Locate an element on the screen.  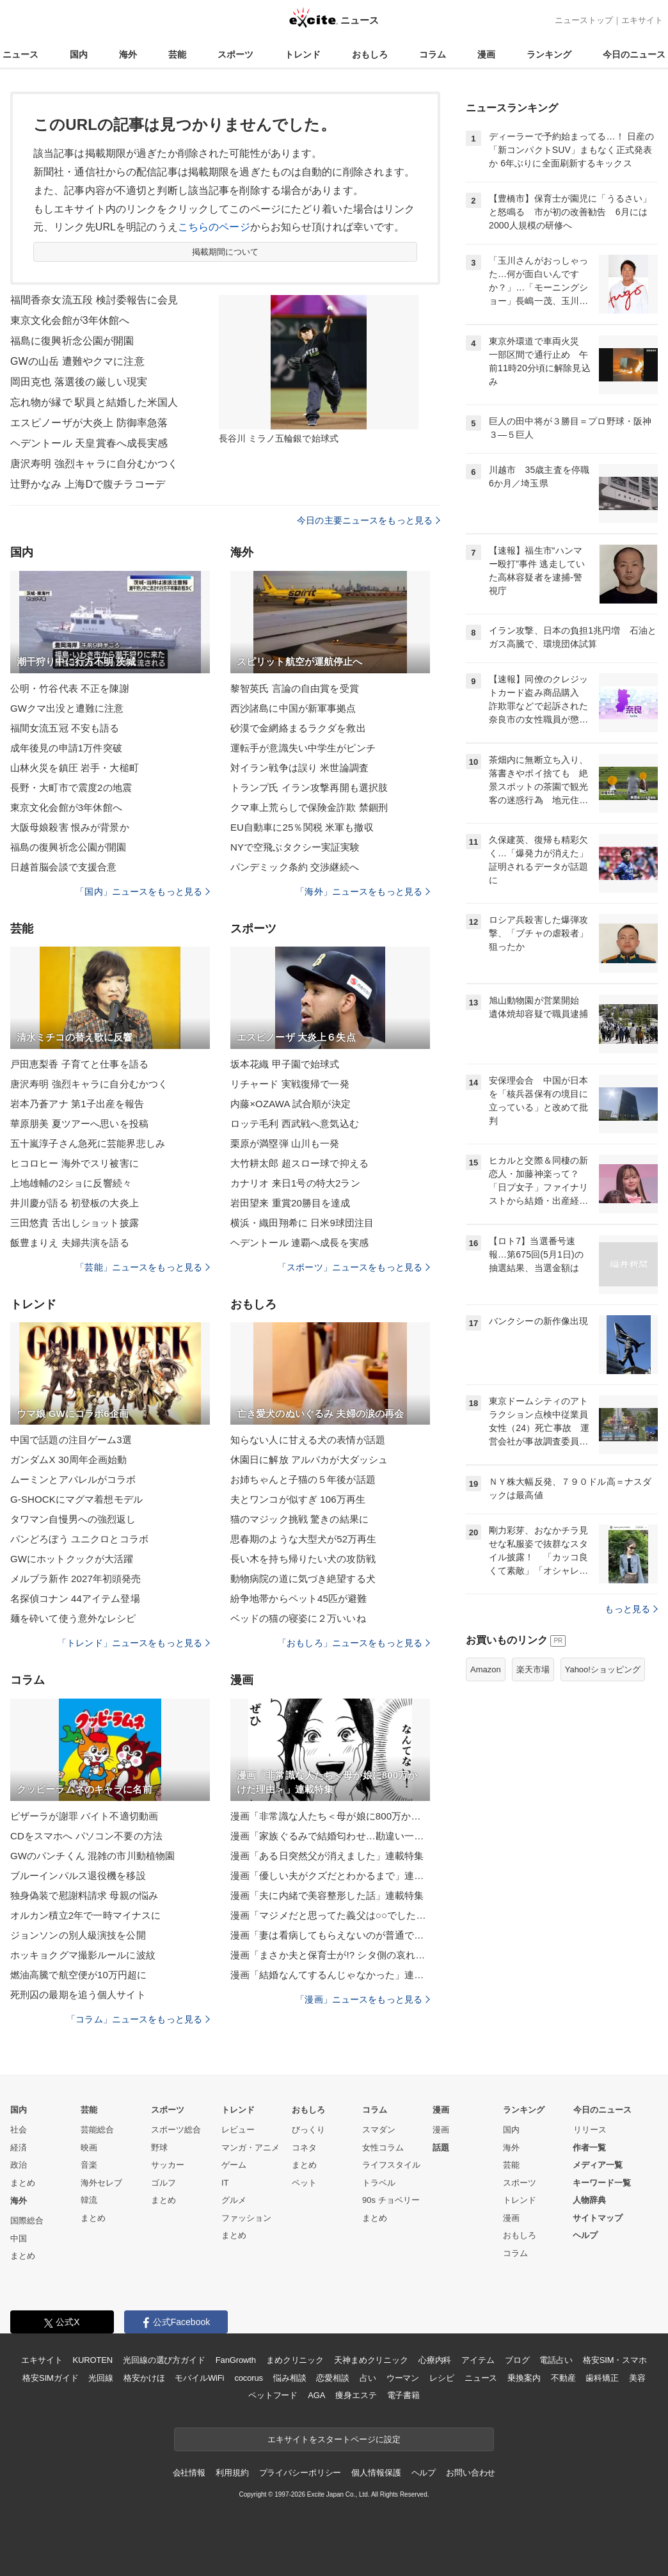
乗換案内 is located at coordinates (523, 2378).